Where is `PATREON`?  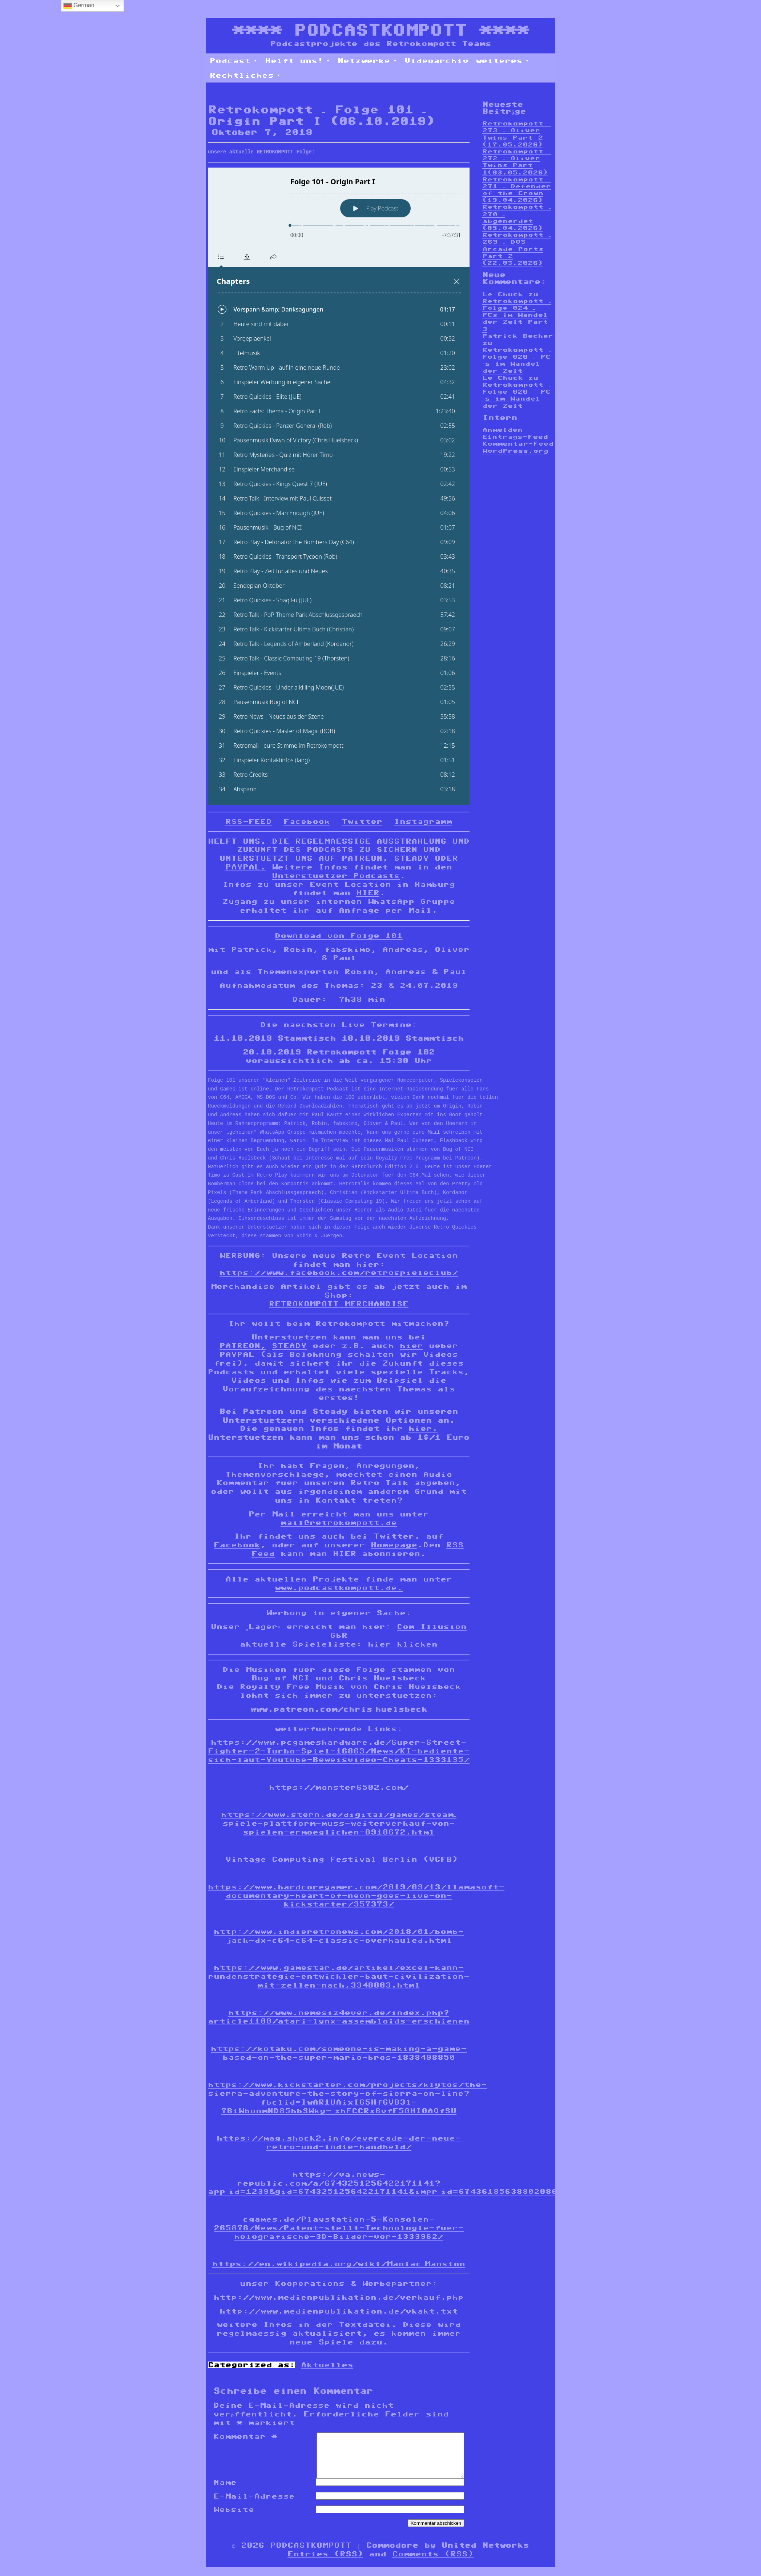 PATREON is located at coordinates (362, 858).